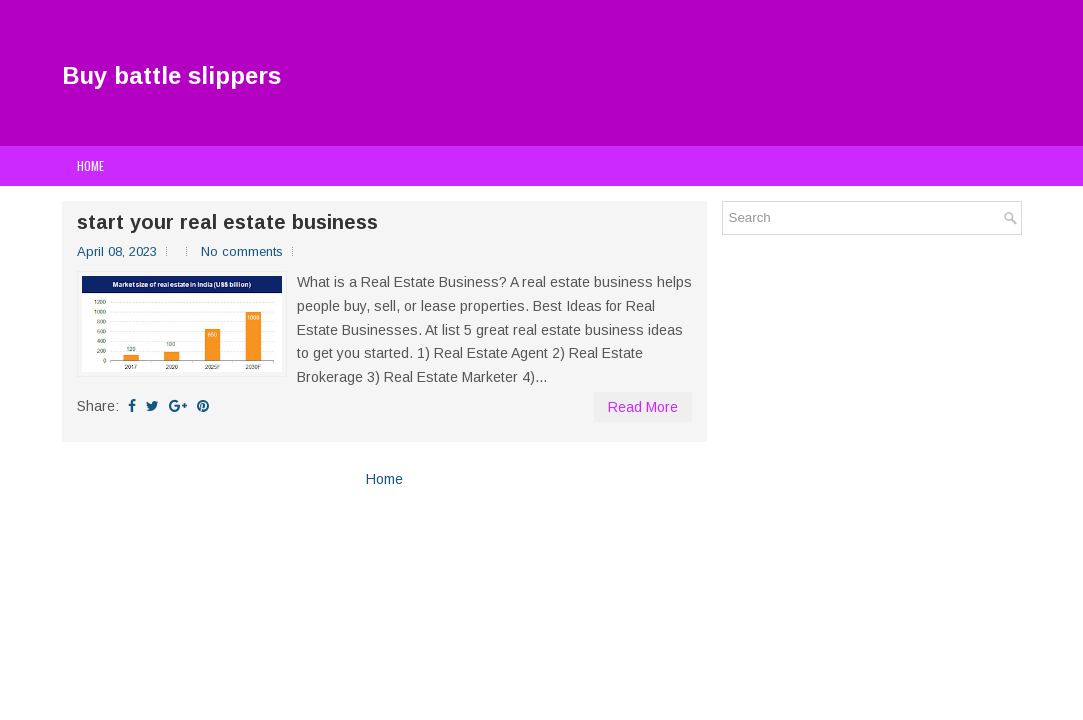 This screenshot has height=720, width=1083. What do you see at coordinates (227, 222) in the screenshot?
I see `start your real estate business` at bounding box center [227, 222].